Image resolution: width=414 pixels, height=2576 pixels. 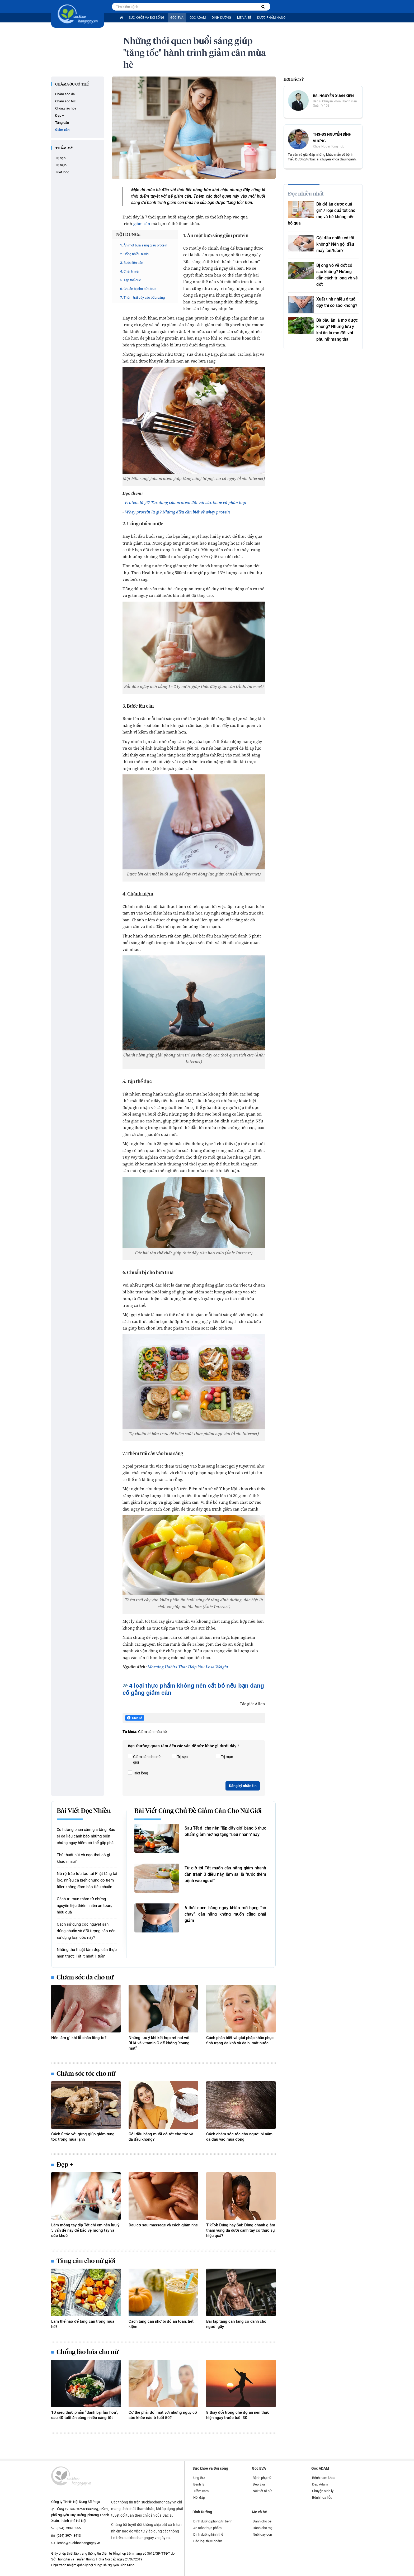 What do you see at coordinates (240, 2040) in the screenshot?
I see `Cách phân biệt và giải pháp khắc phục tình trạng da khô và da bị mất nước` at bounding box center [240, 2040].